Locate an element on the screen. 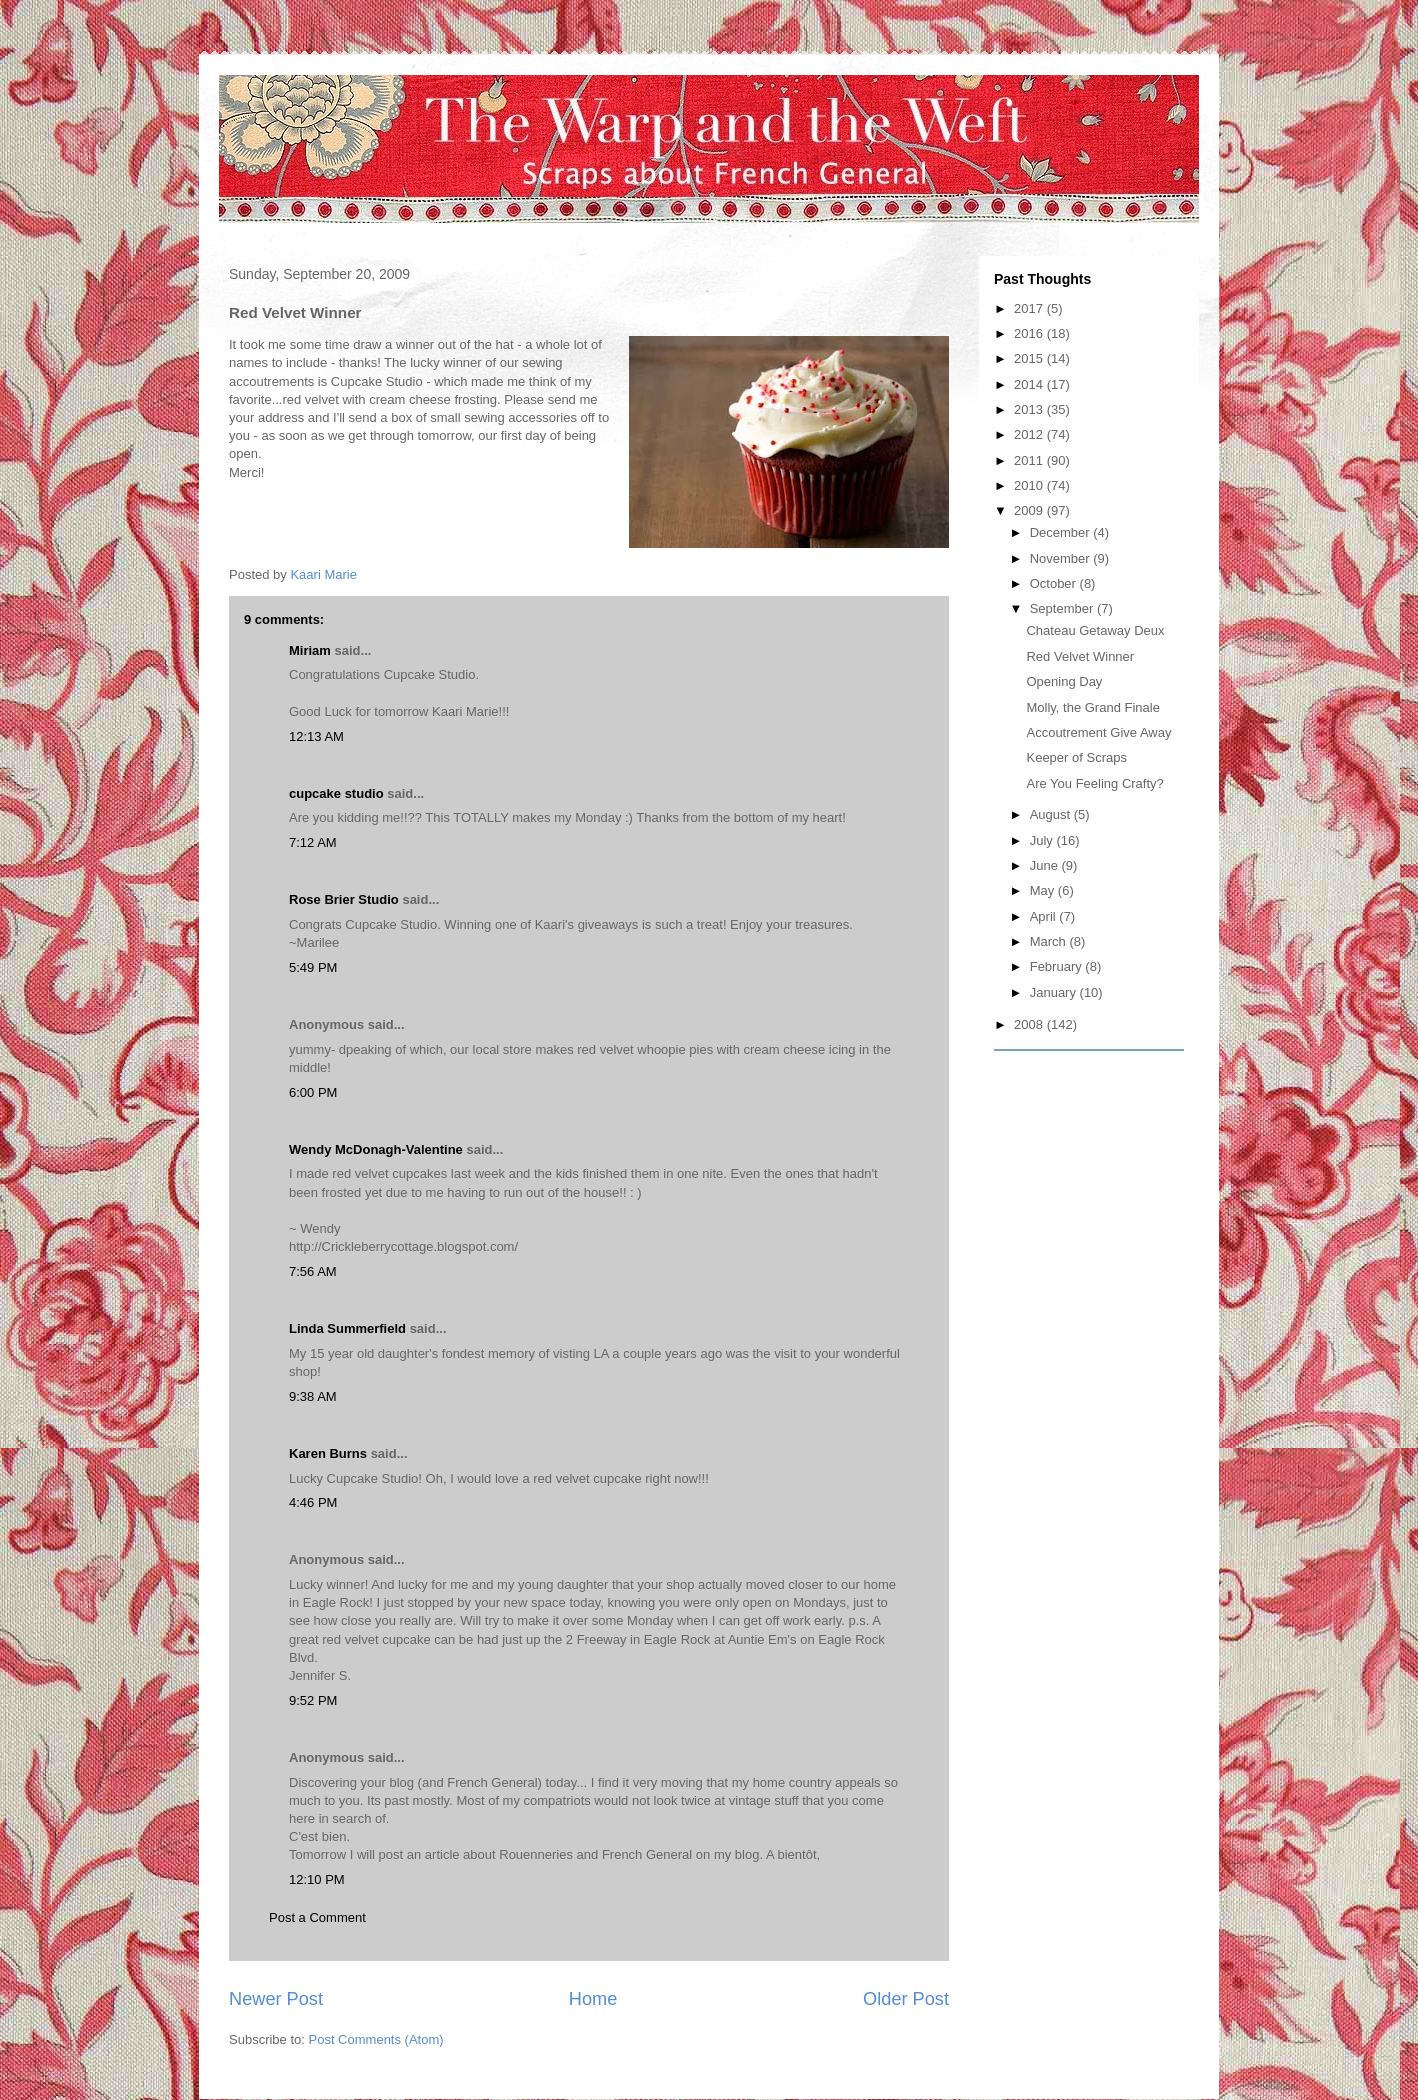  Opening Day is located at coordinates (1064, 681).